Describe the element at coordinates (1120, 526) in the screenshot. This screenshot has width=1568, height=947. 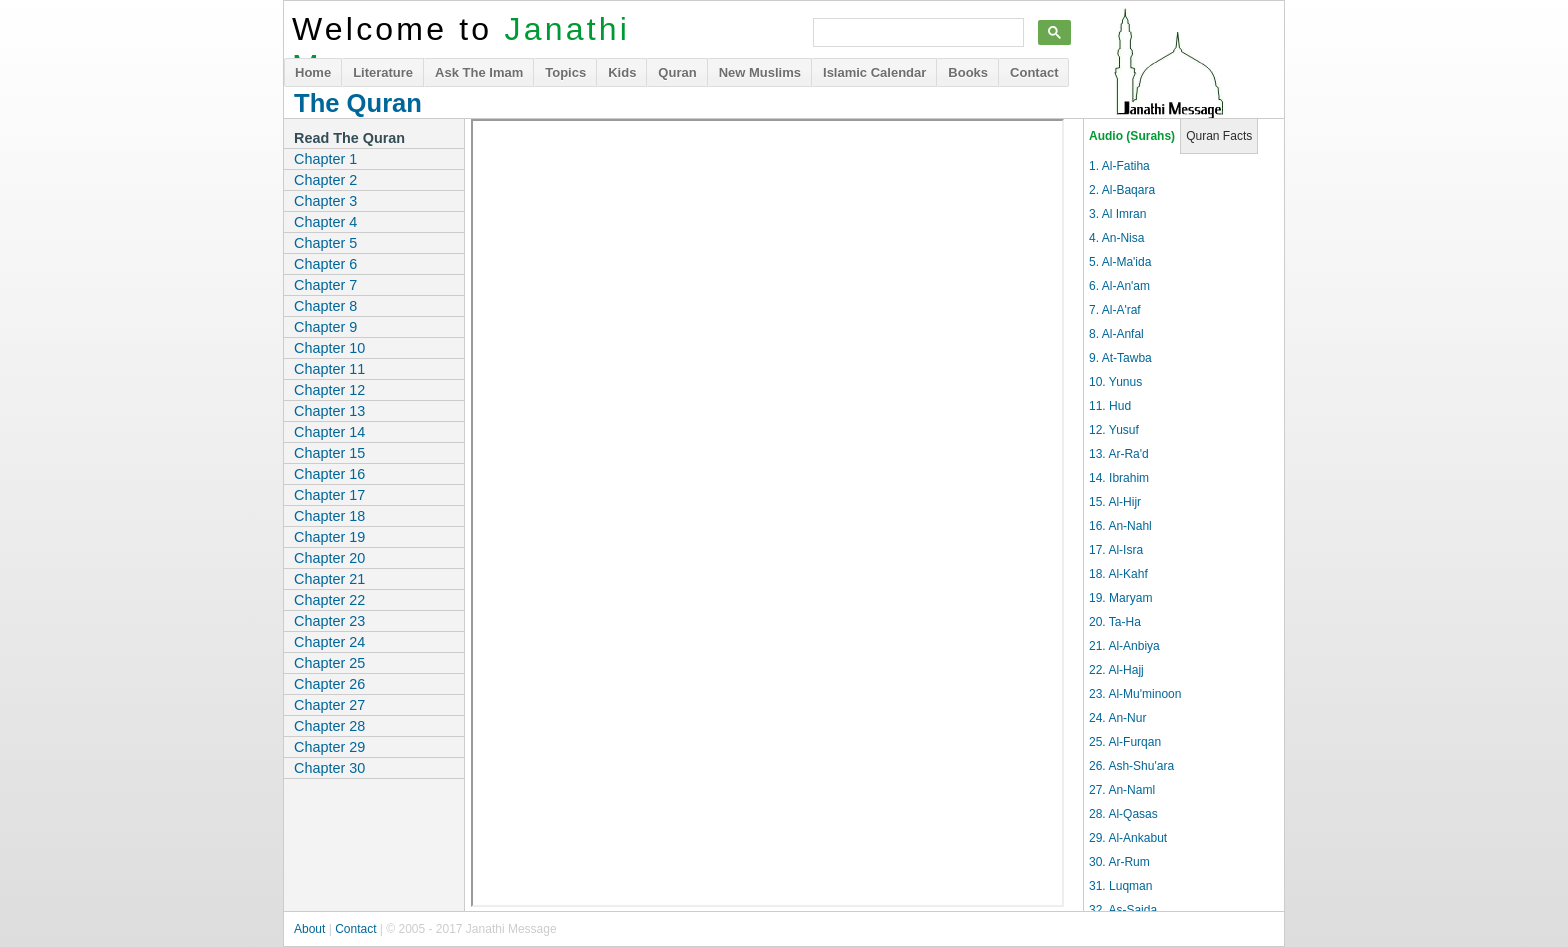
I see `16. An-Nahl` at that location.